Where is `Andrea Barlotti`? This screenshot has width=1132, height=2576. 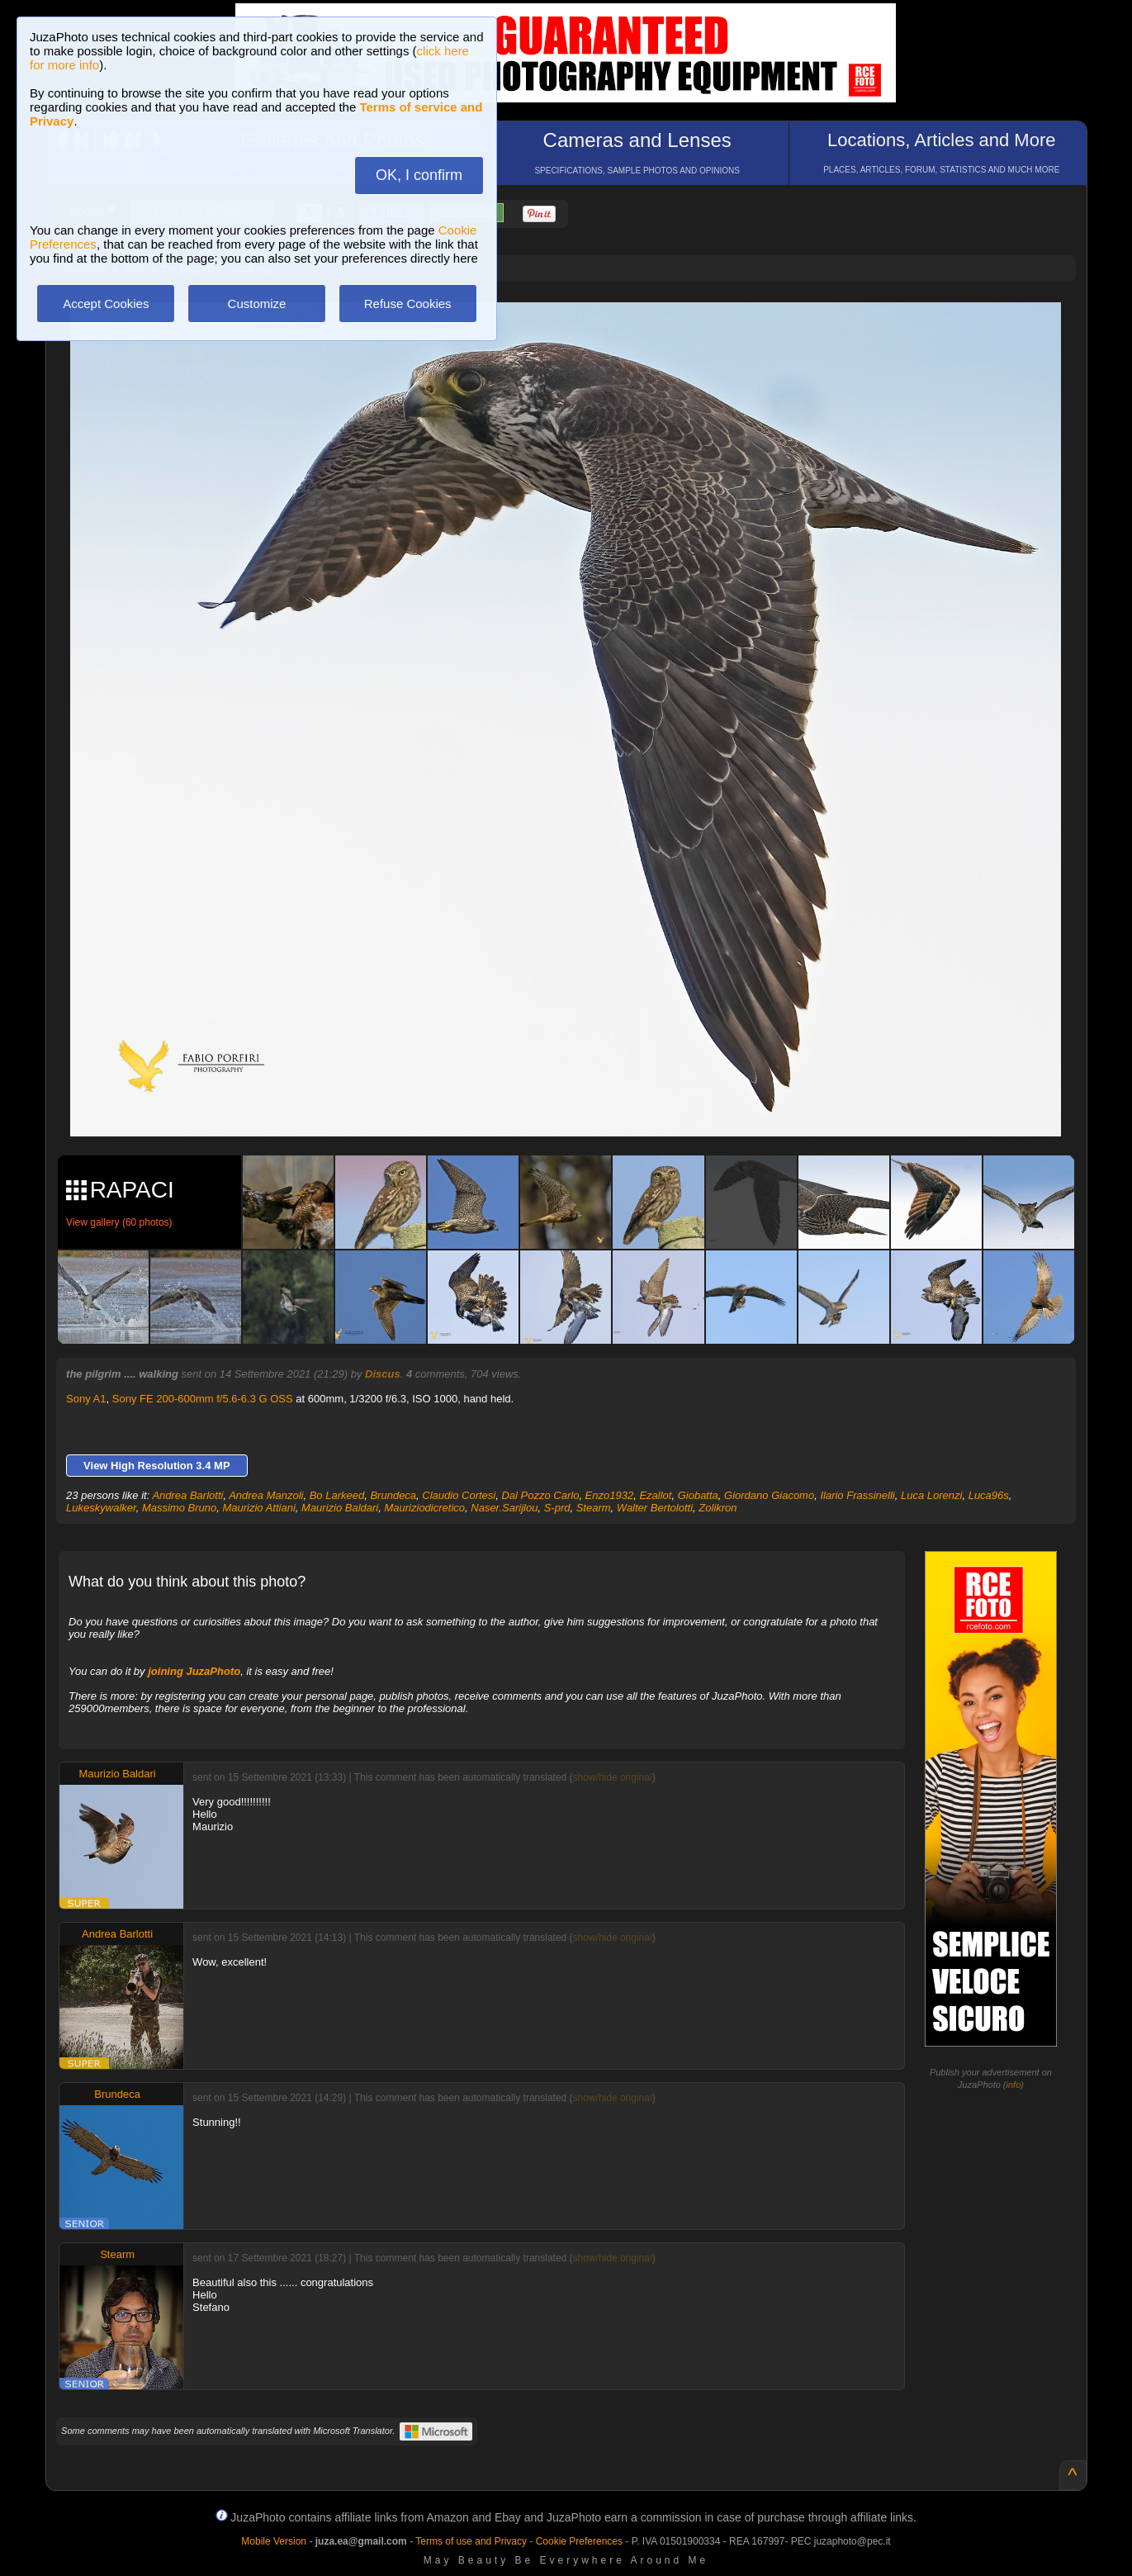 Andrea Barlotti is located at coordinates (187, 1495).